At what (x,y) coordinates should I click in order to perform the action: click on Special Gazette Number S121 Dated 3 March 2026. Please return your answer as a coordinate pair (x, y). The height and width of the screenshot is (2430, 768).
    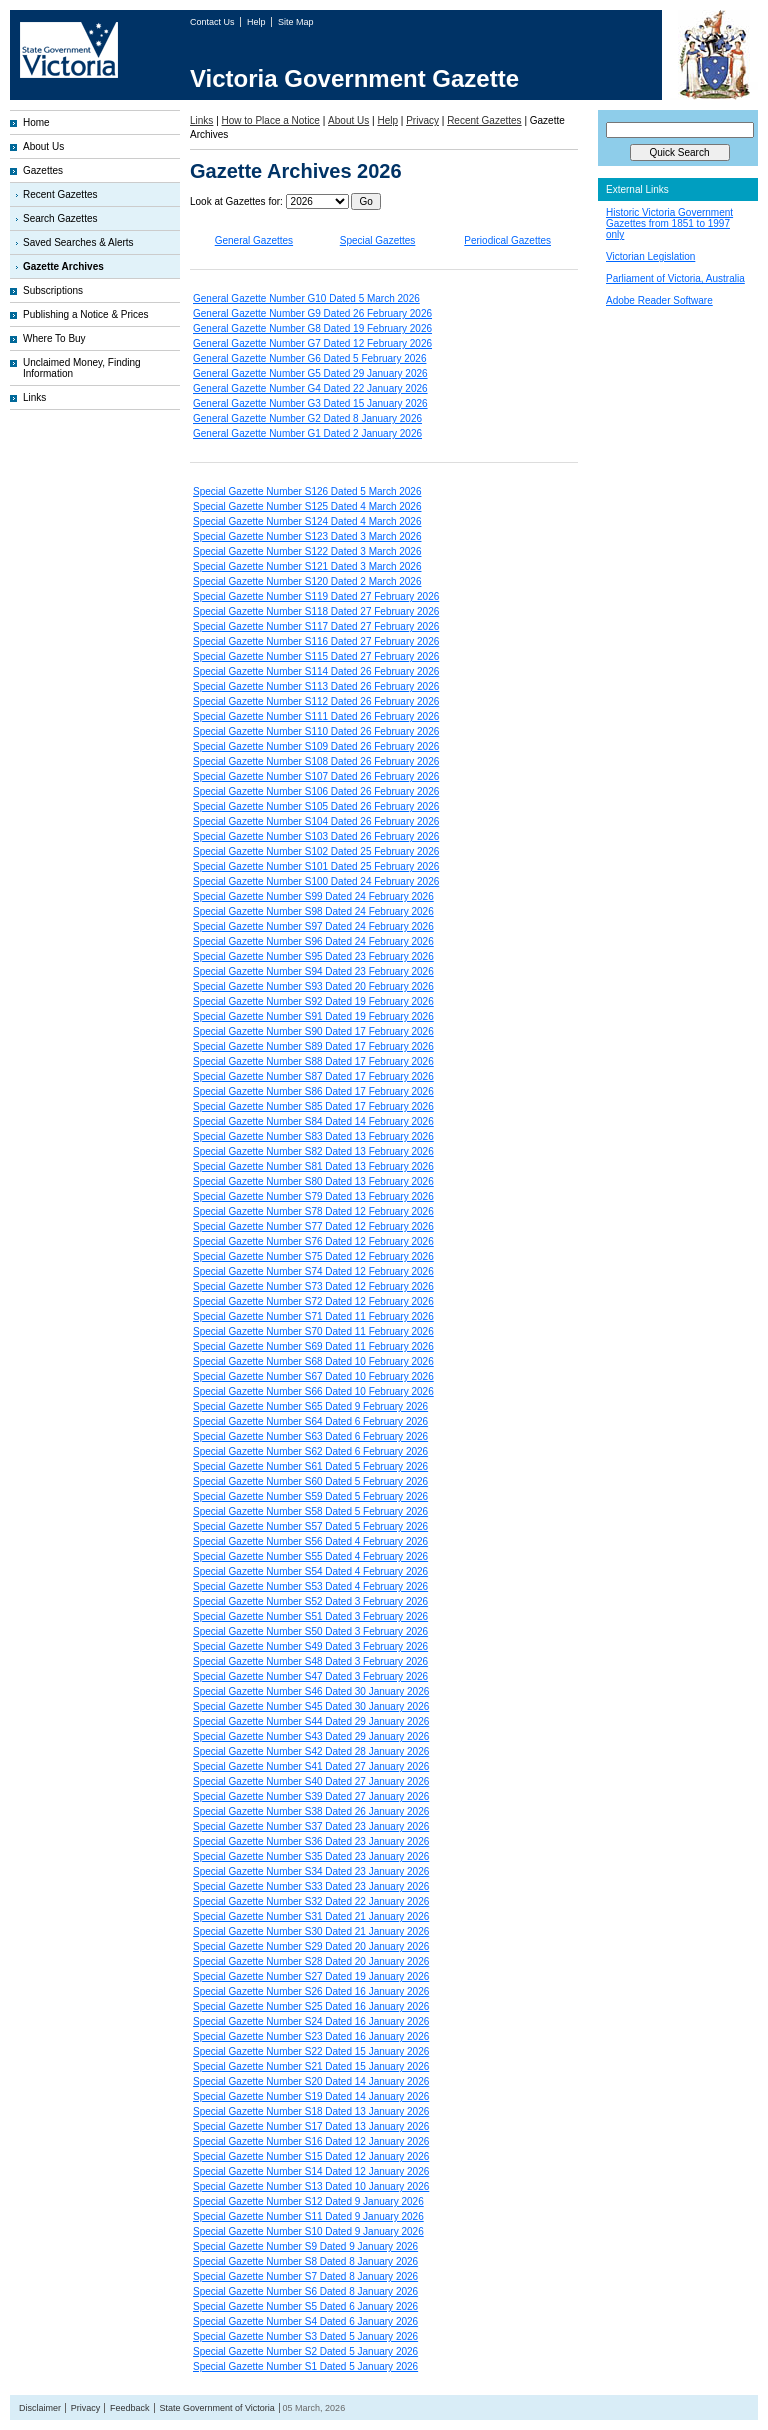
    Looking at the image, I should click on (307, 566).